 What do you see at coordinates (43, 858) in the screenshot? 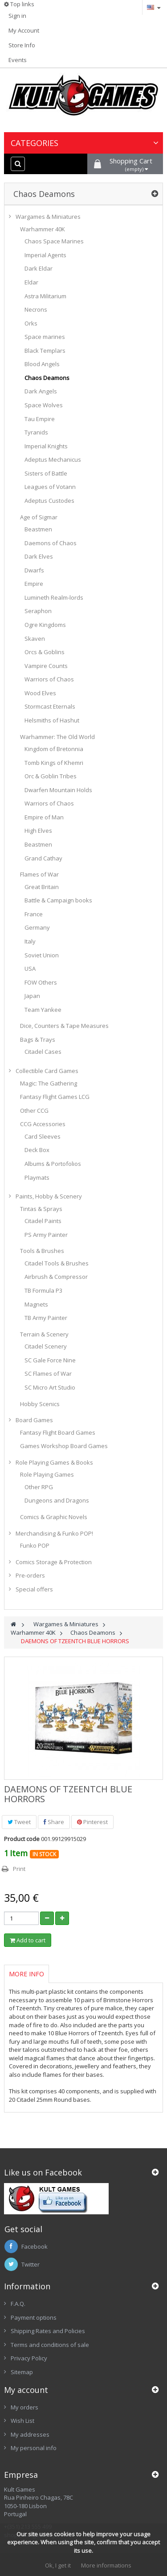
I see `Grand Cathay` at bounding box center [43, 858].